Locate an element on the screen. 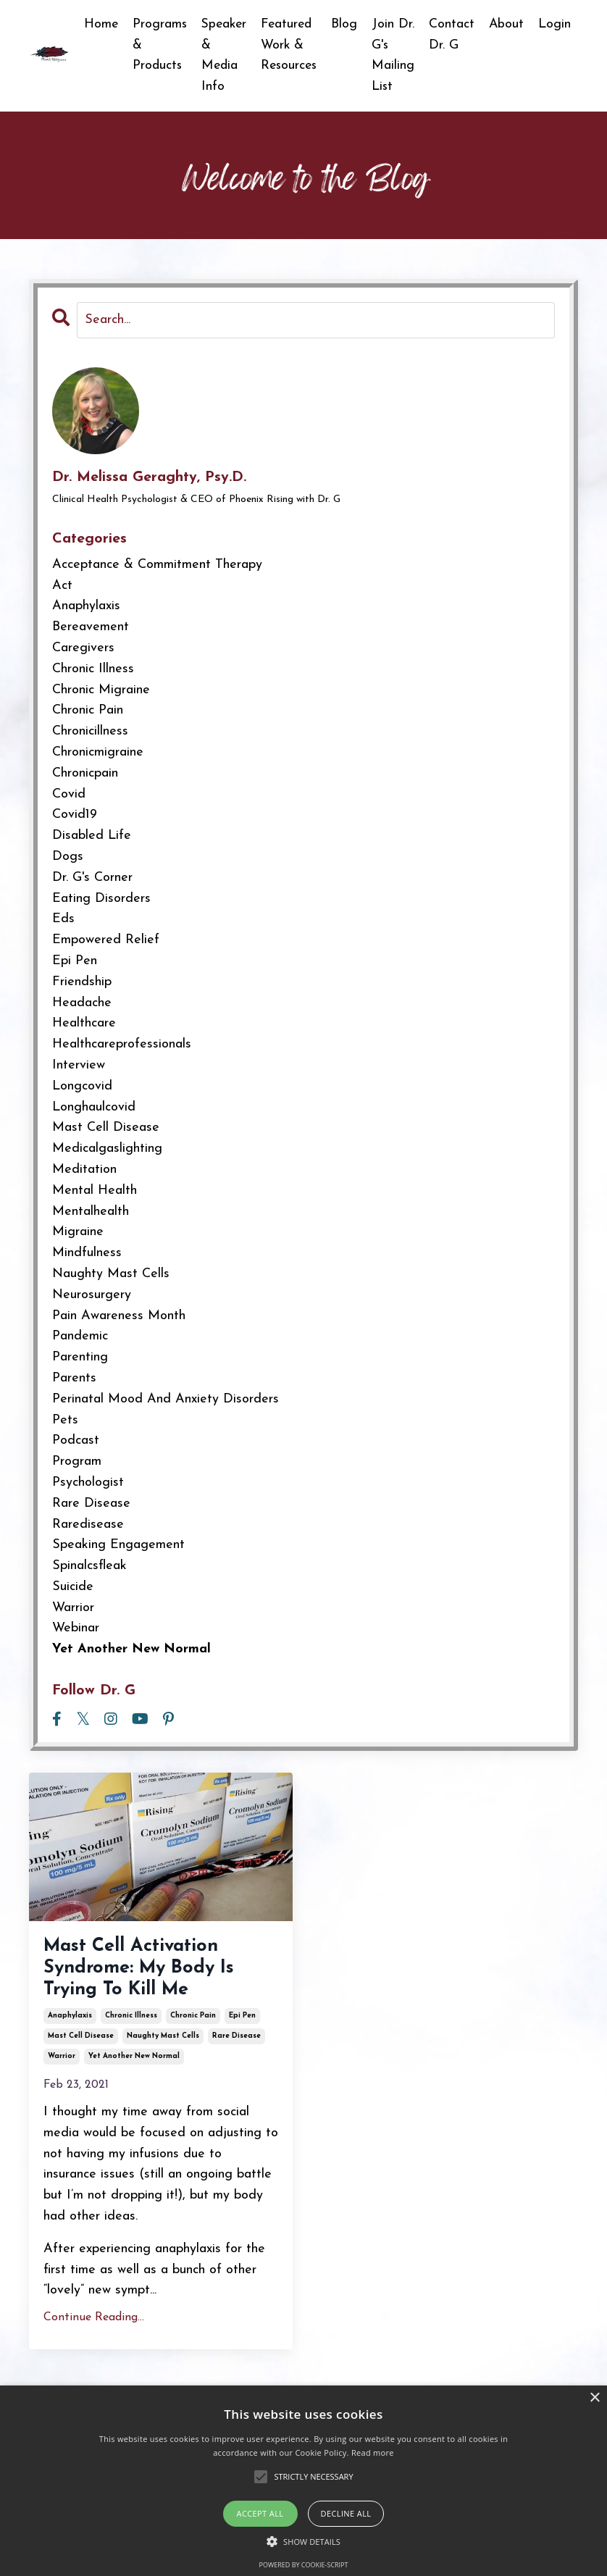 The height and width of the screenshot is (2576, 607). neurosurgery is located at coordinates (91, 1295).